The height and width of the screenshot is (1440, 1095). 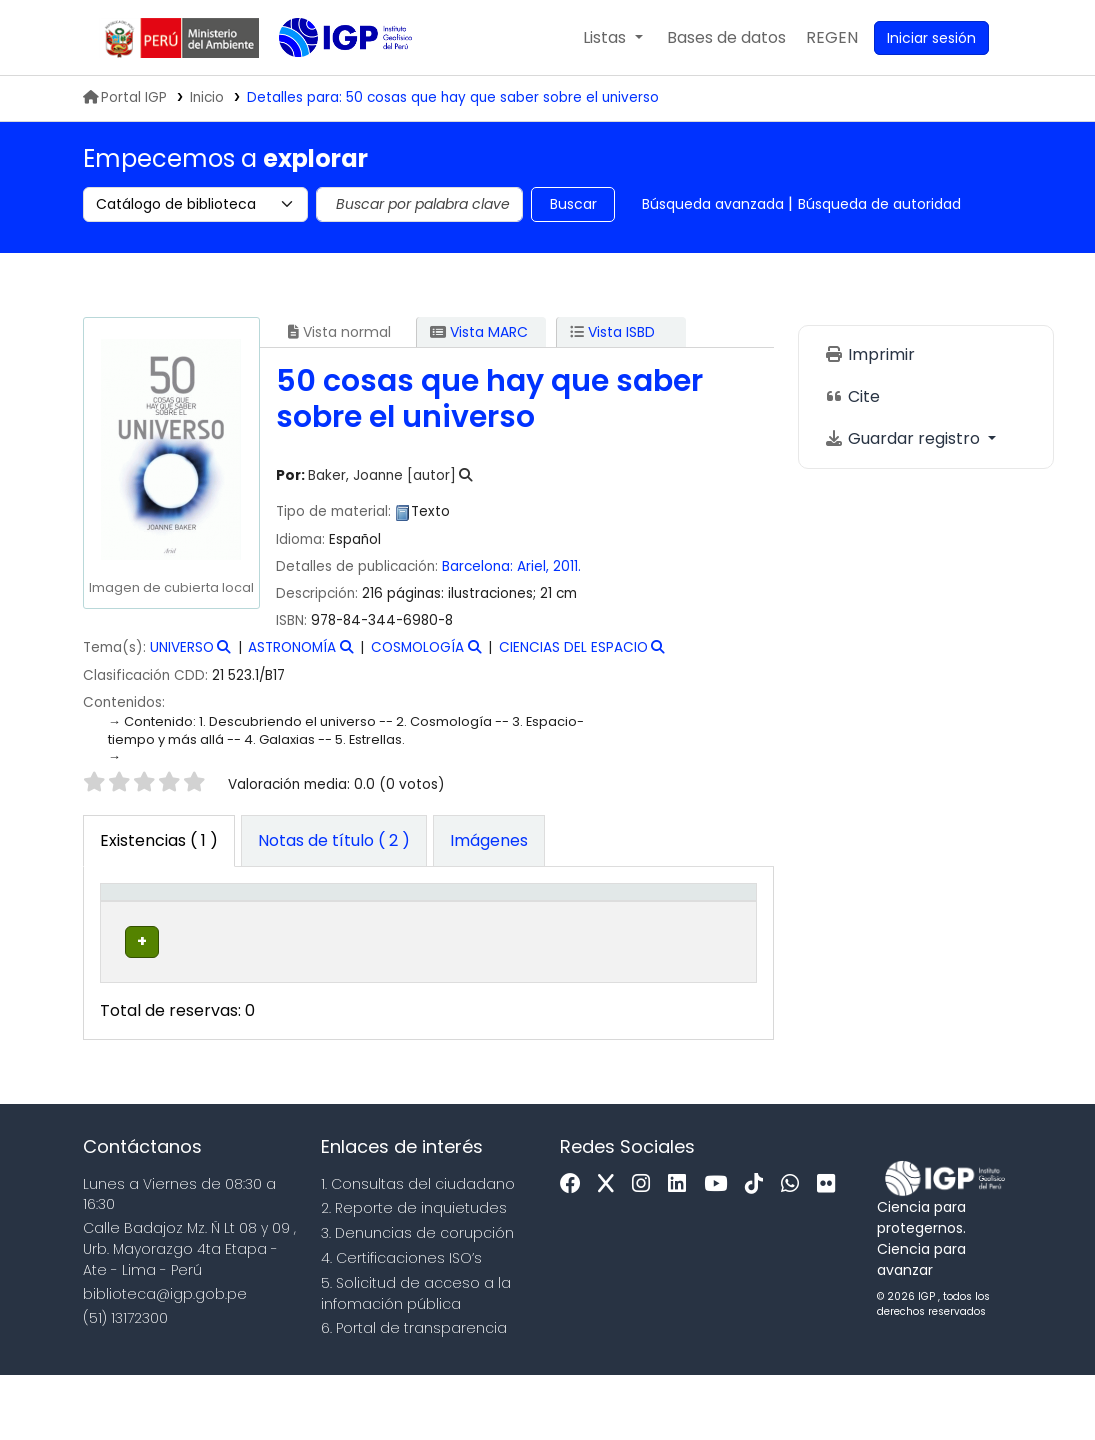 What do you see at coordinates (612, 332) in the screenshot?
I see `Vista ISBD` at bounding box center [612, 332].